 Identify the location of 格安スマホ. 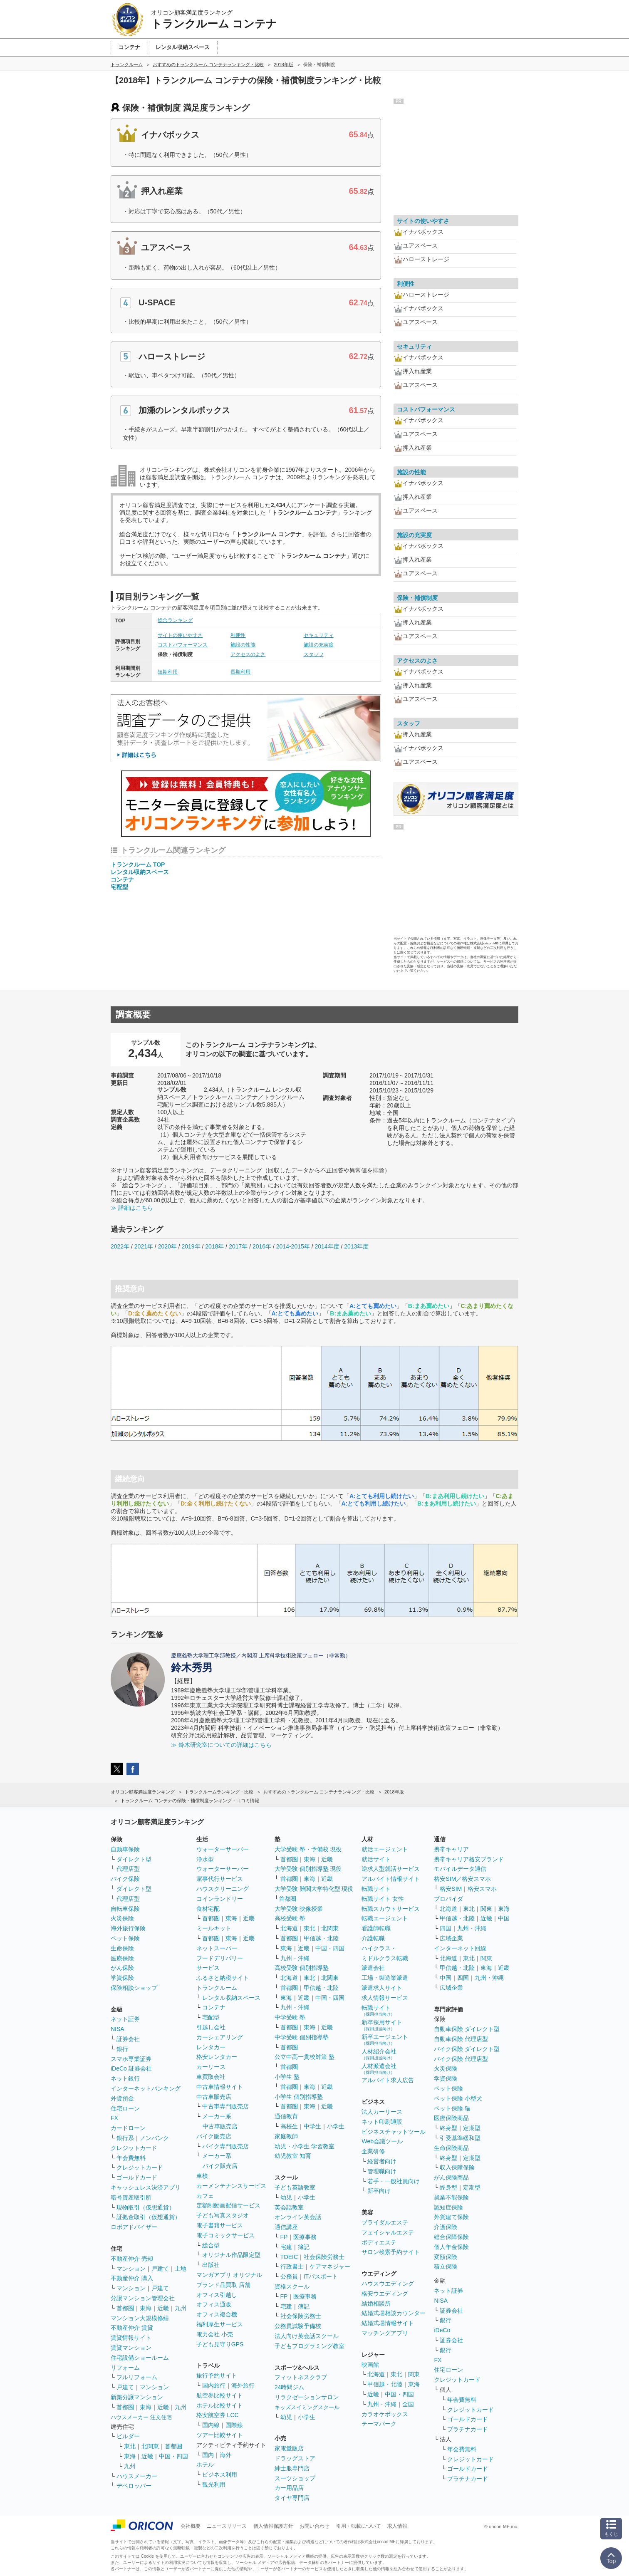
(482, 1888).